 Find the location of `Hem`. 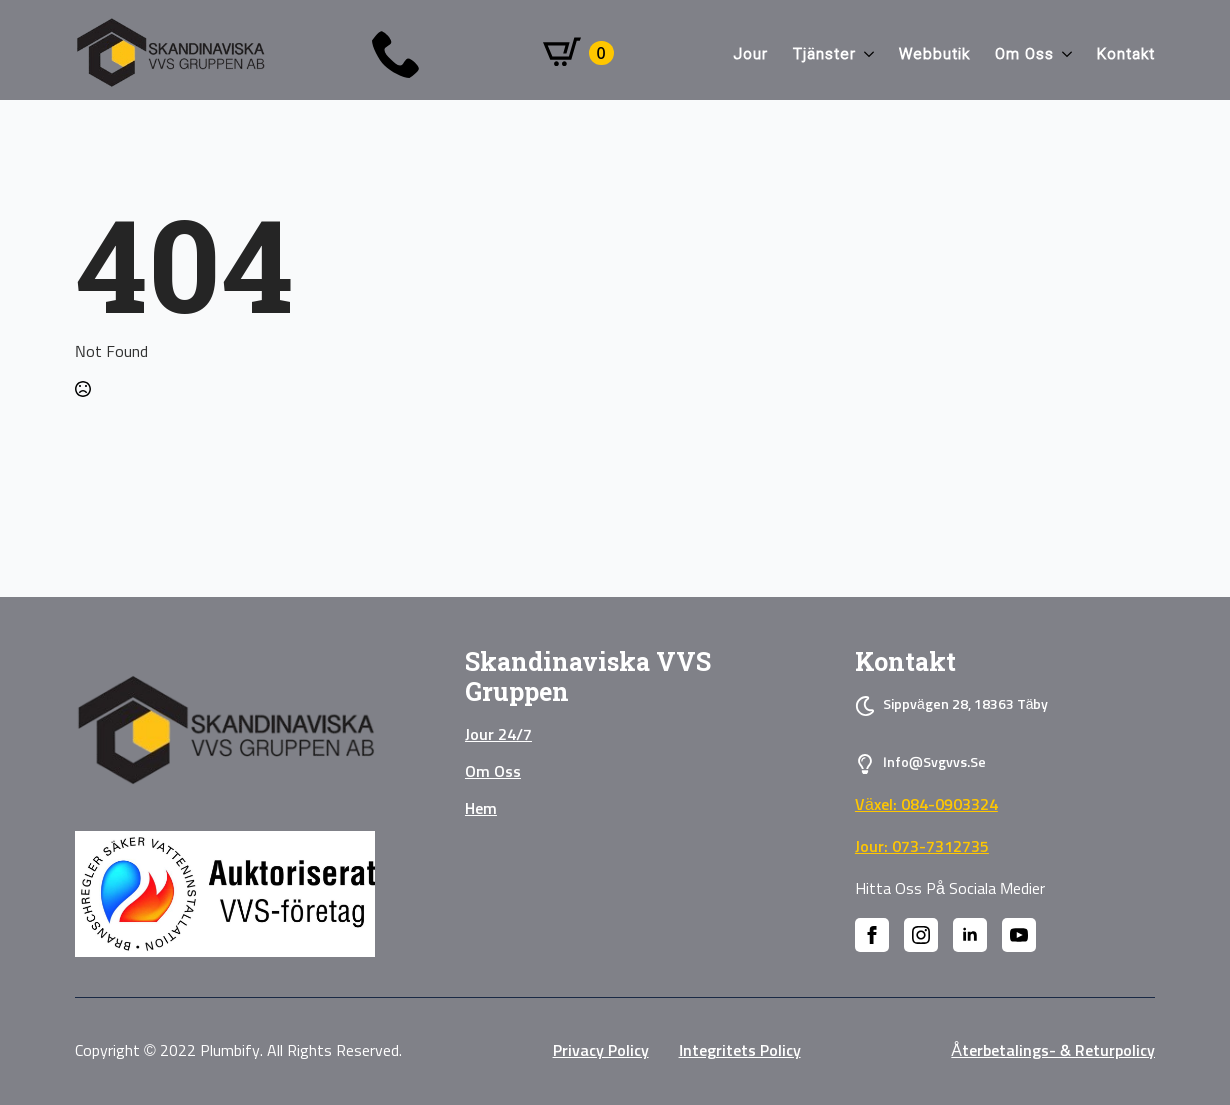

Hem is located at coordinates (481, 809).